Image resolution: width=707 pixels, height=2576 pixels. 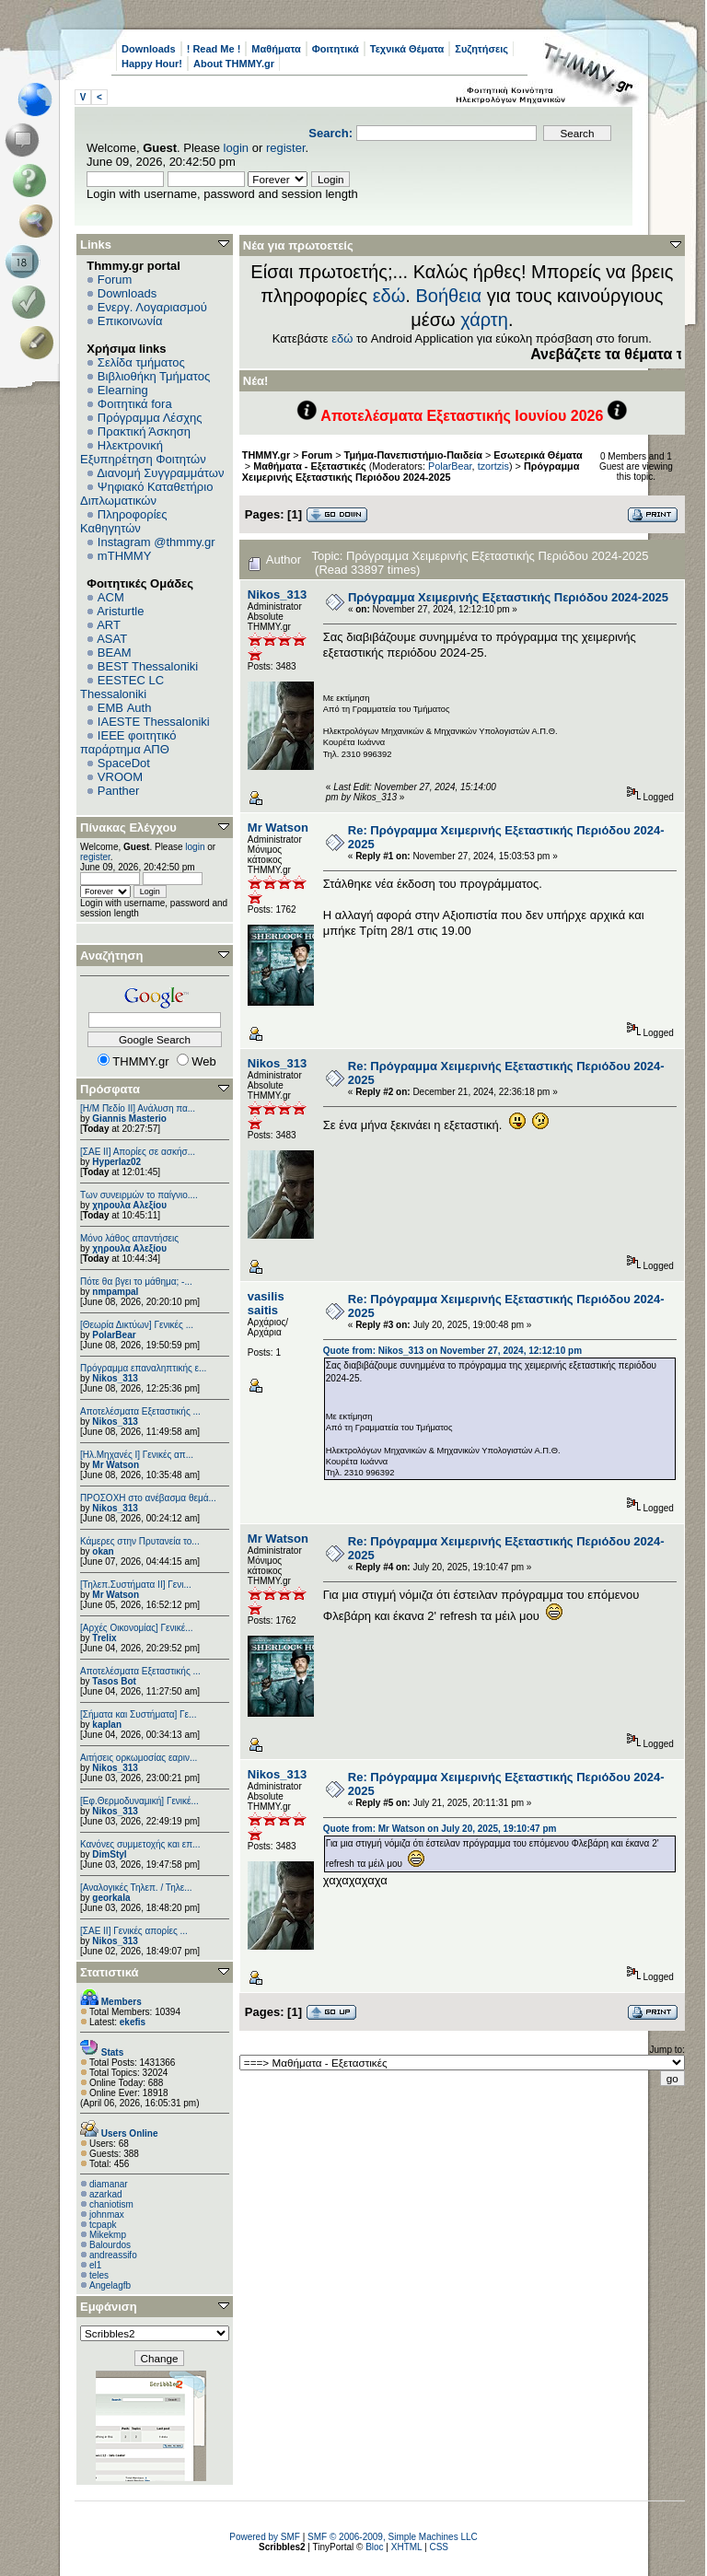 What do you see at coordinates (154, 376) in the screenshot?
I see `Βιβλιοθήκη Τμήματος` at bounding box center [154, 376].